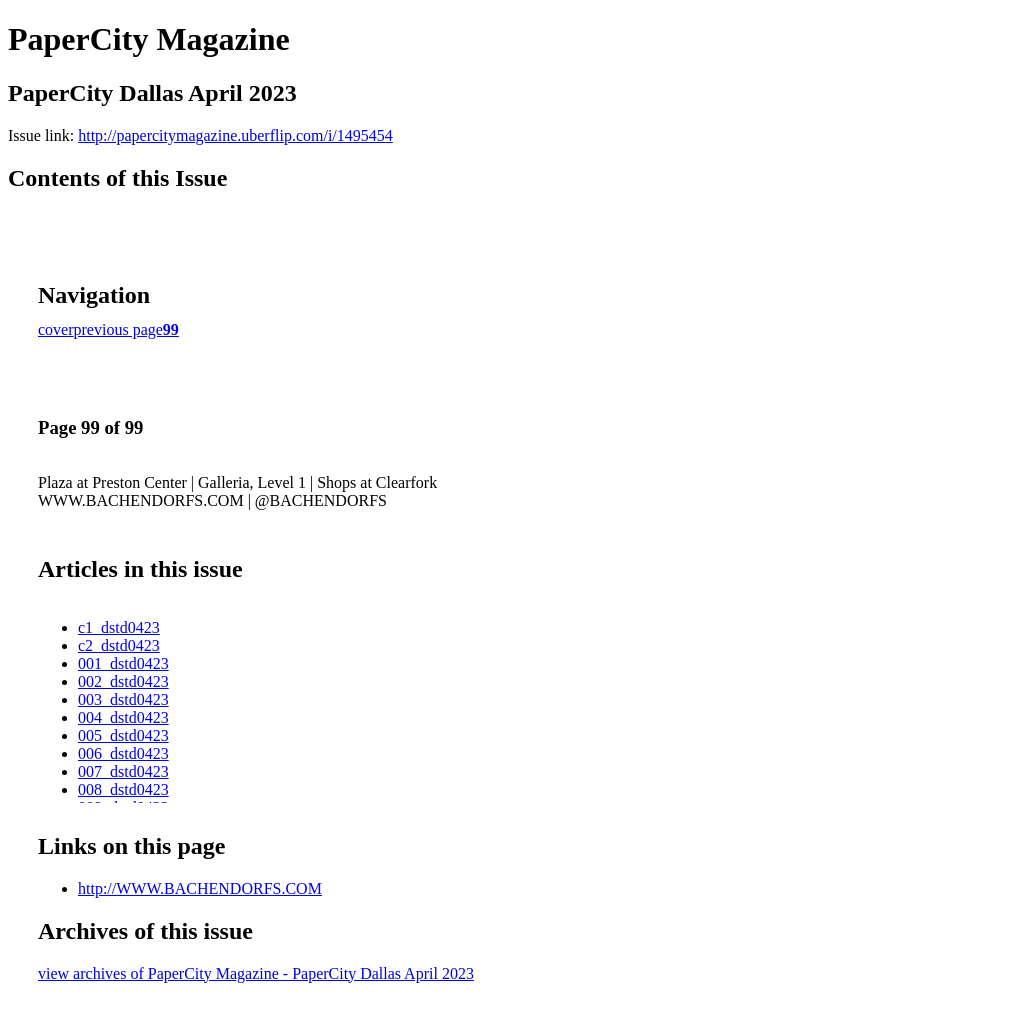  What do you see at coordinates (123, 771) in the screenshot?
I see `007_dstd0423` at bounding box center [123, 771].